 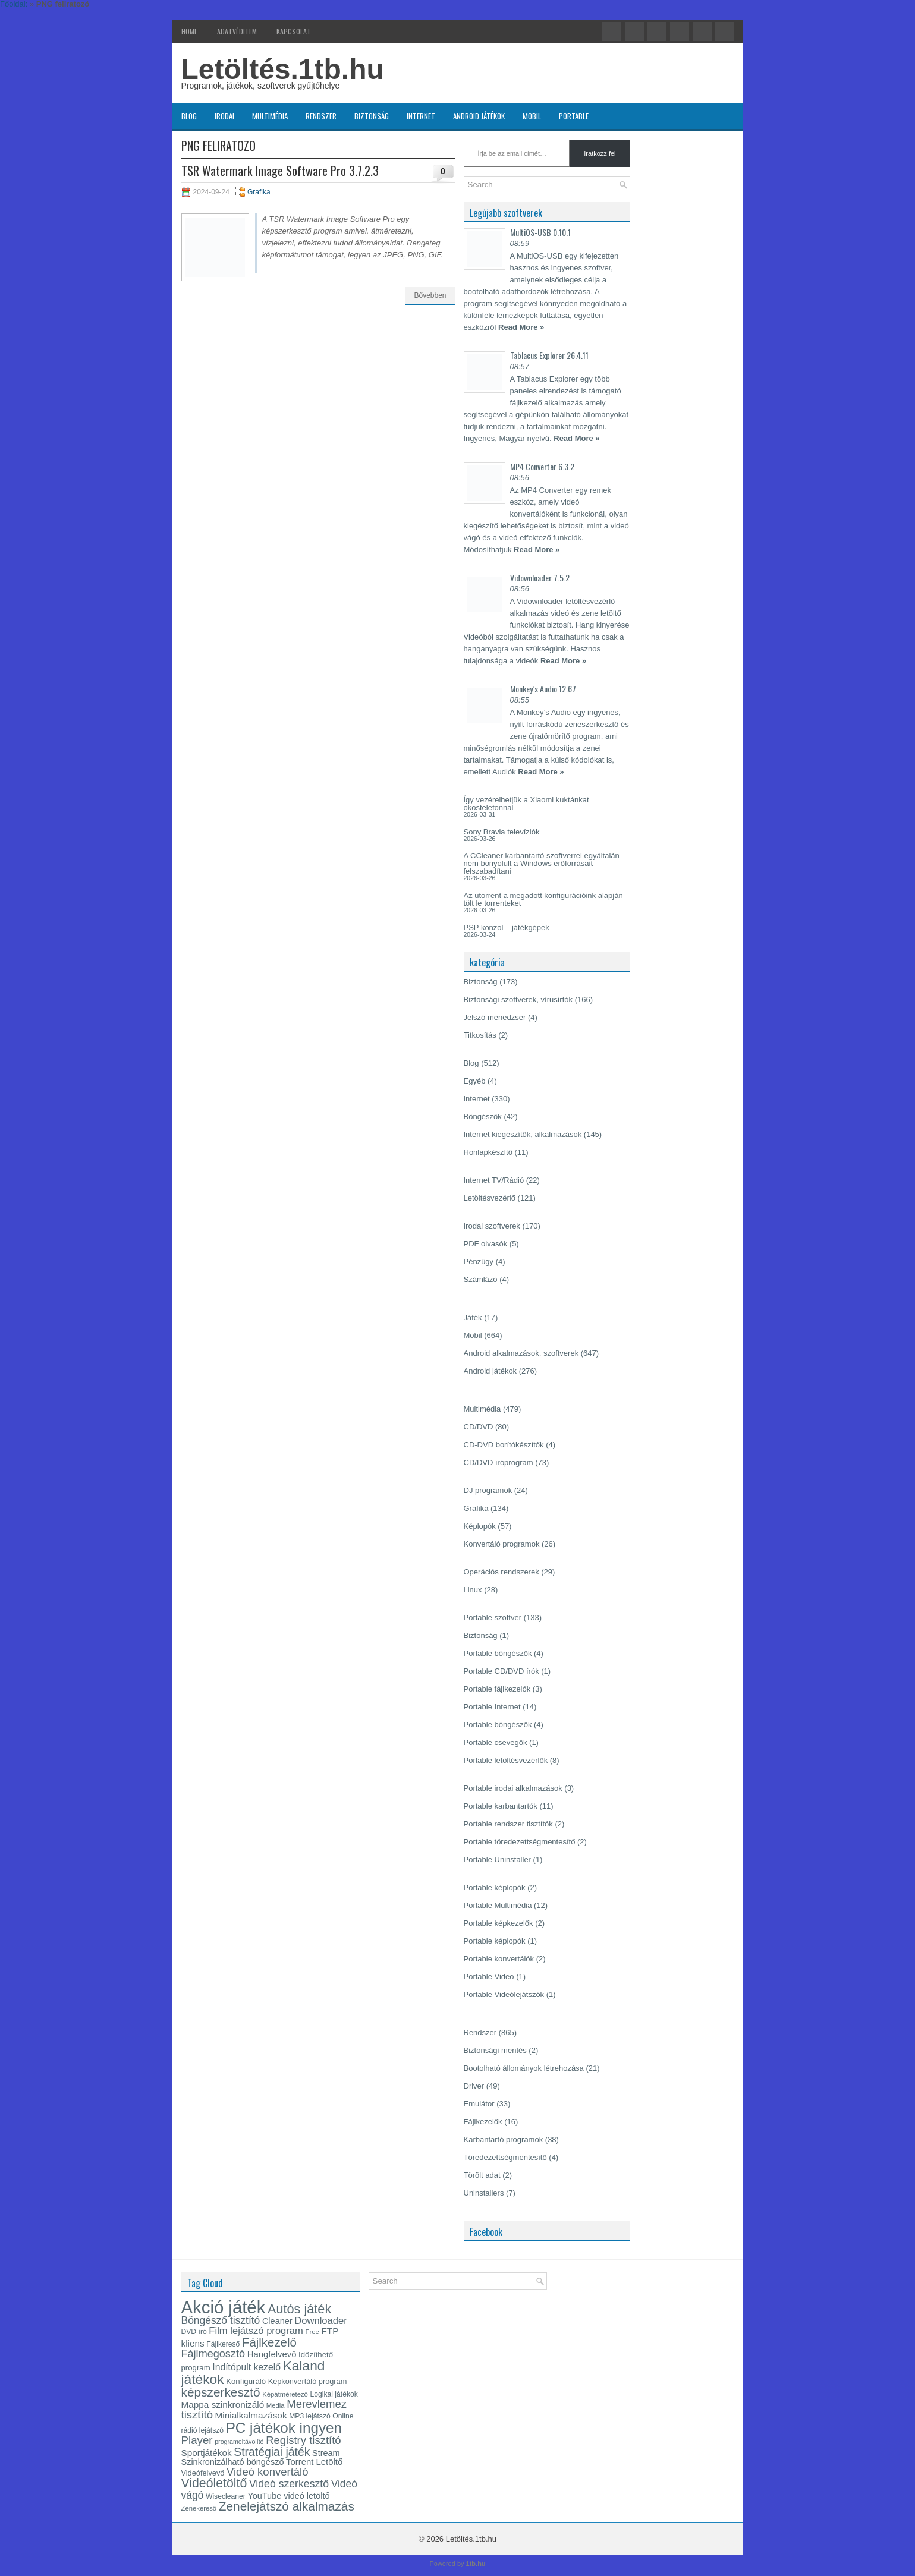 I want to click on MP3 lejátszó [MP3 lejátszó (13 elem)], so click(x=310, y=2416).